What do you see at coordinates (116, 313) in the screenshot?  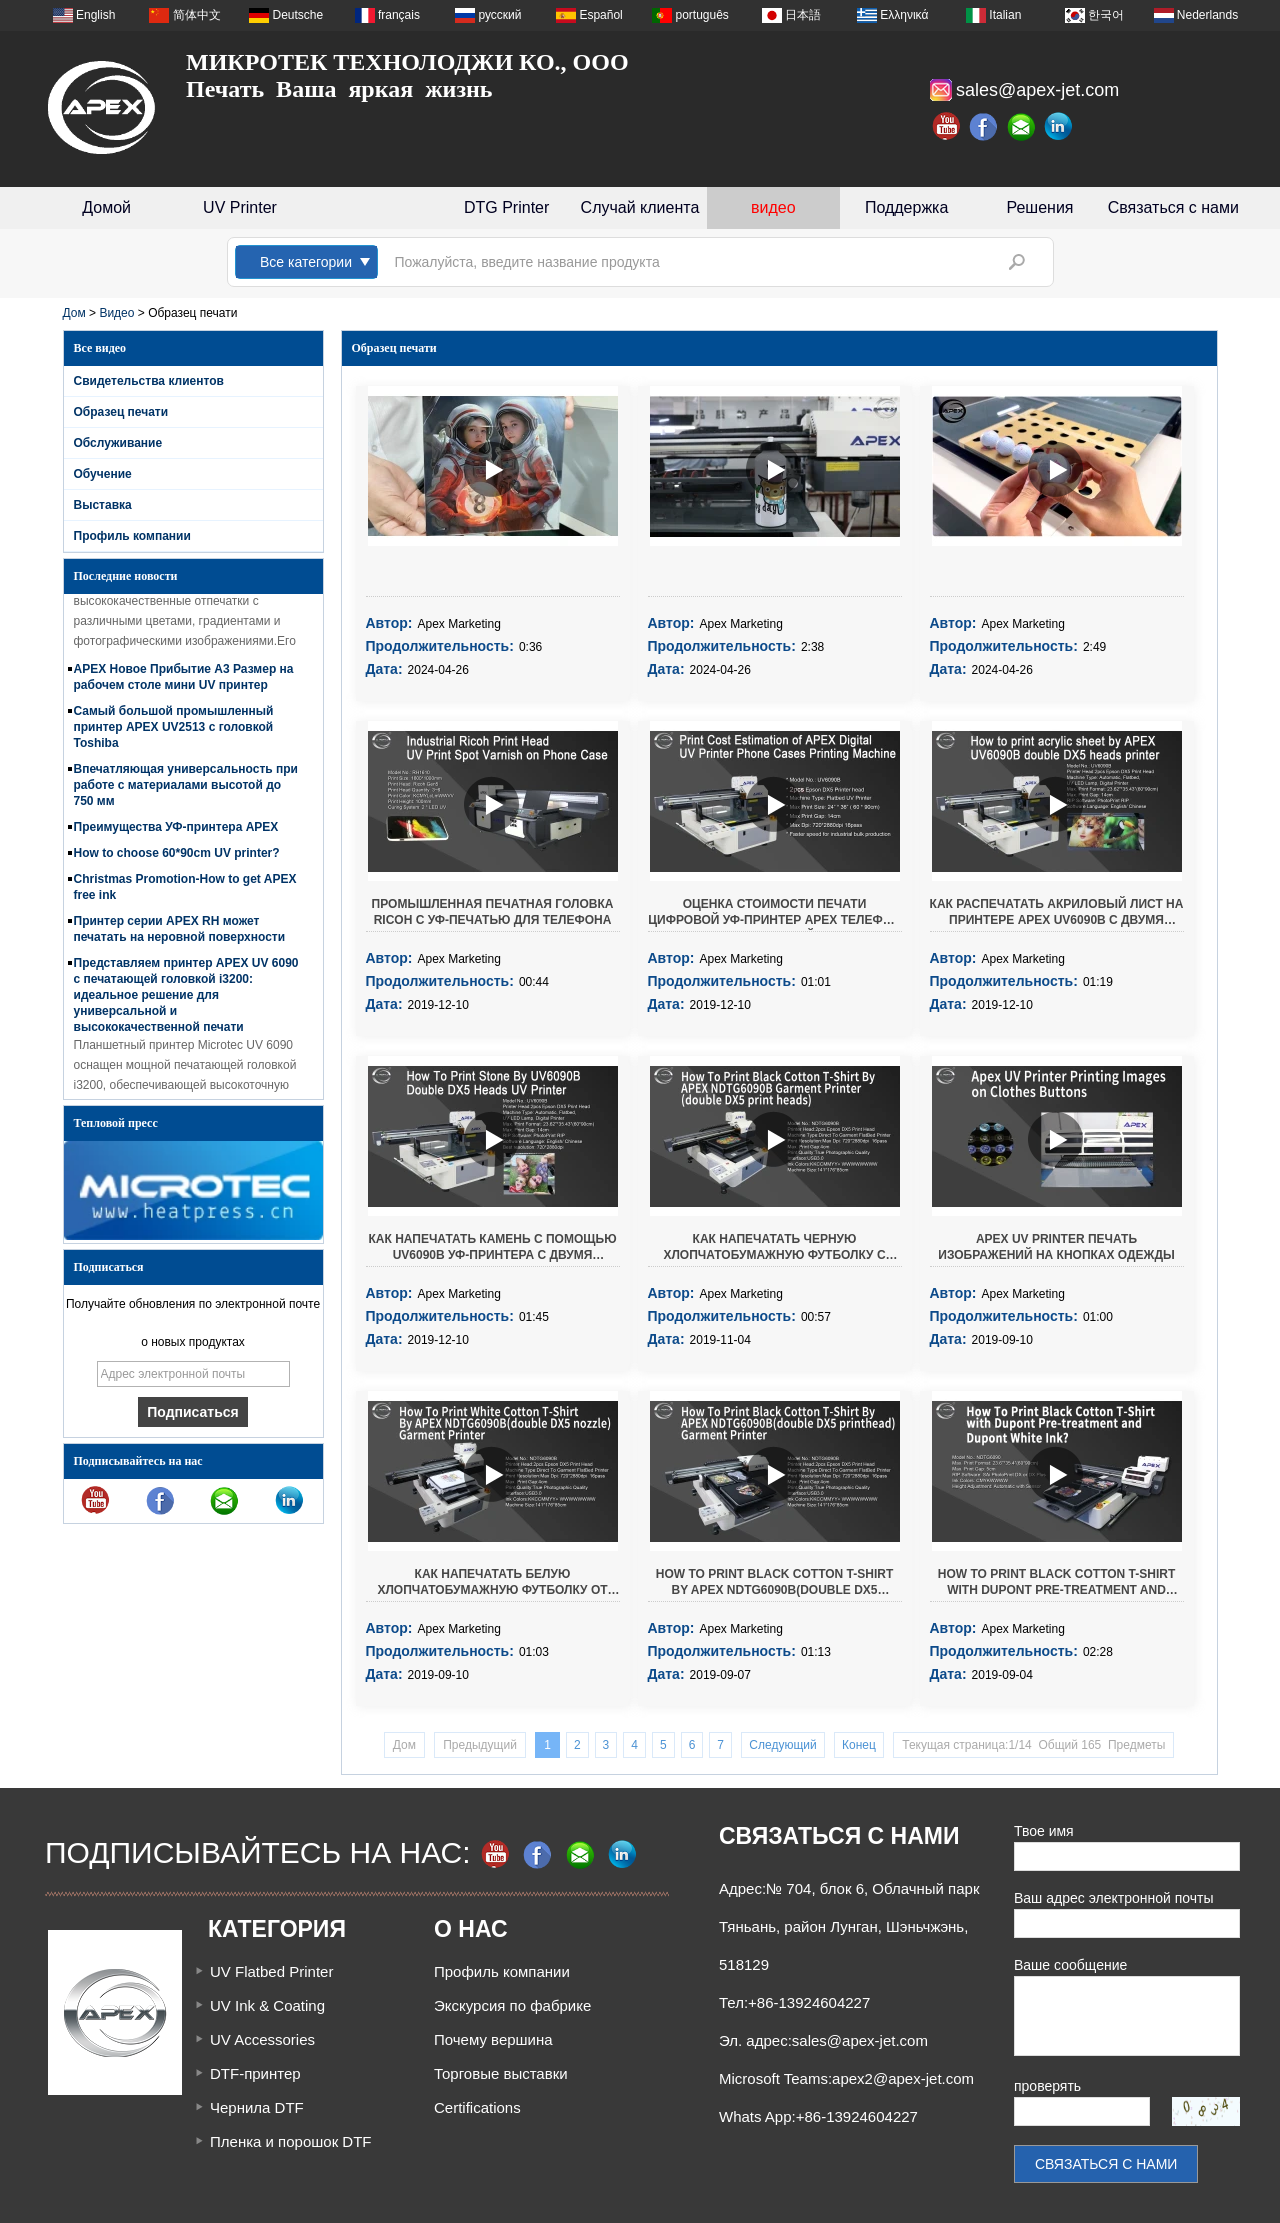 I see `Видео` at bounding box center [116, 313].